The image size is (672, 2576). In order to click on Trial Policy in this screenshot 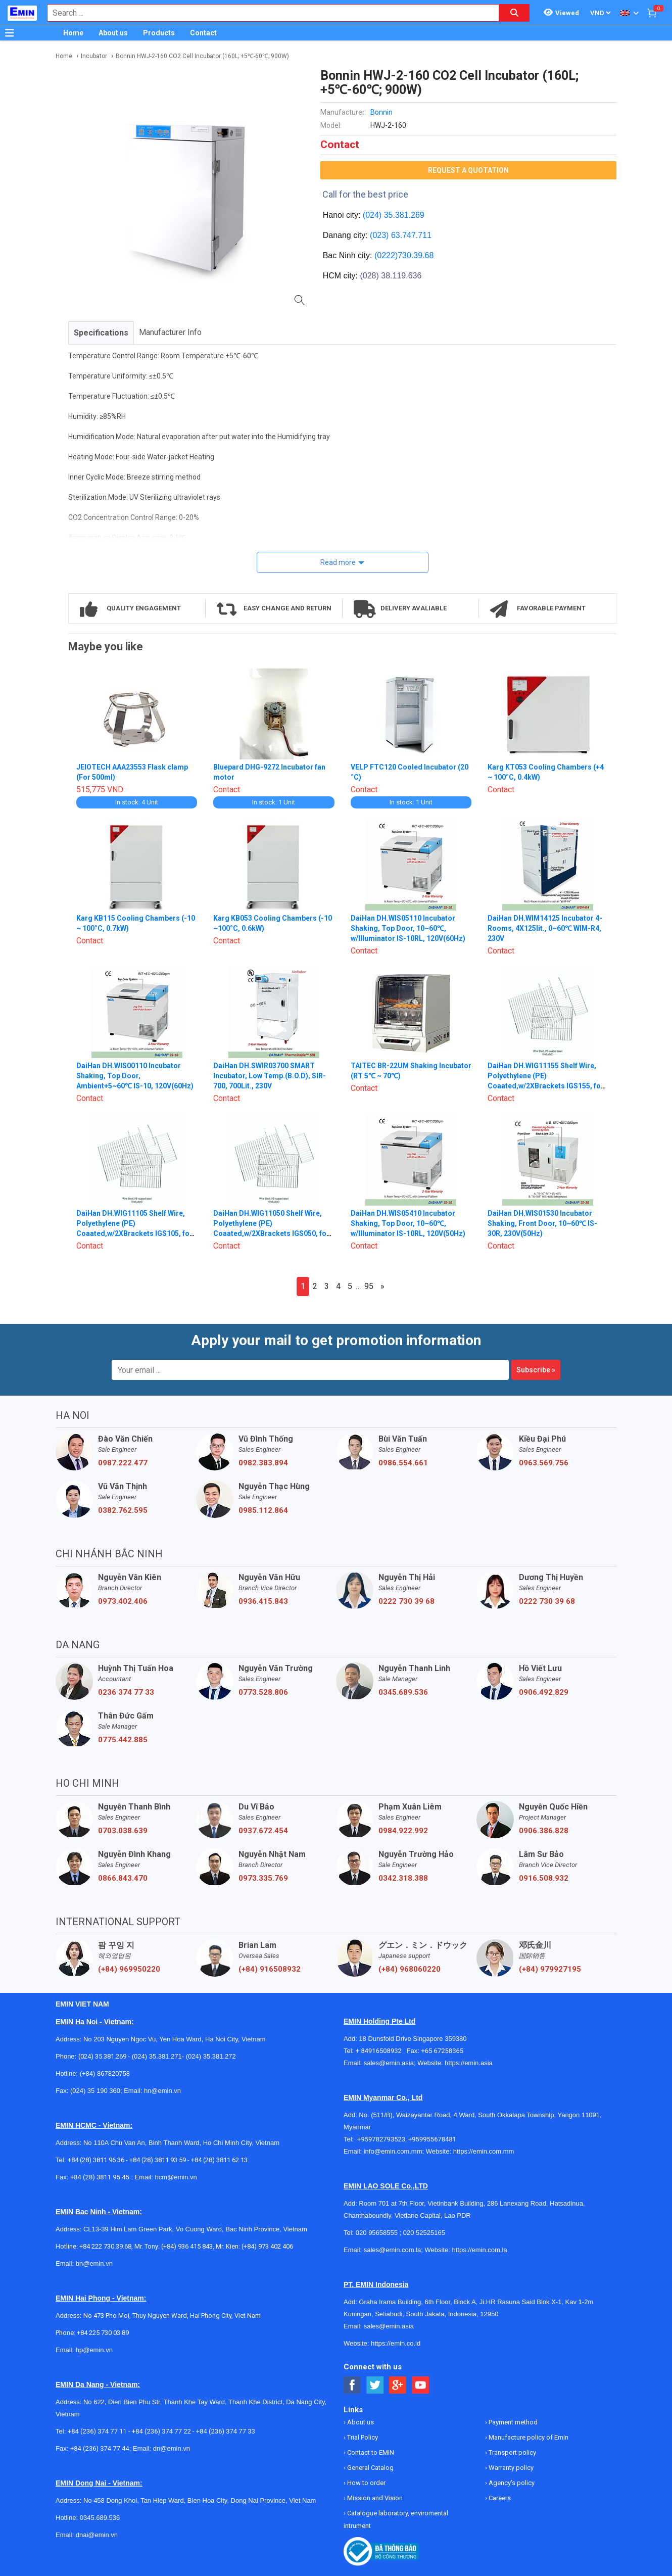, I will do `click(362, 2437)`.